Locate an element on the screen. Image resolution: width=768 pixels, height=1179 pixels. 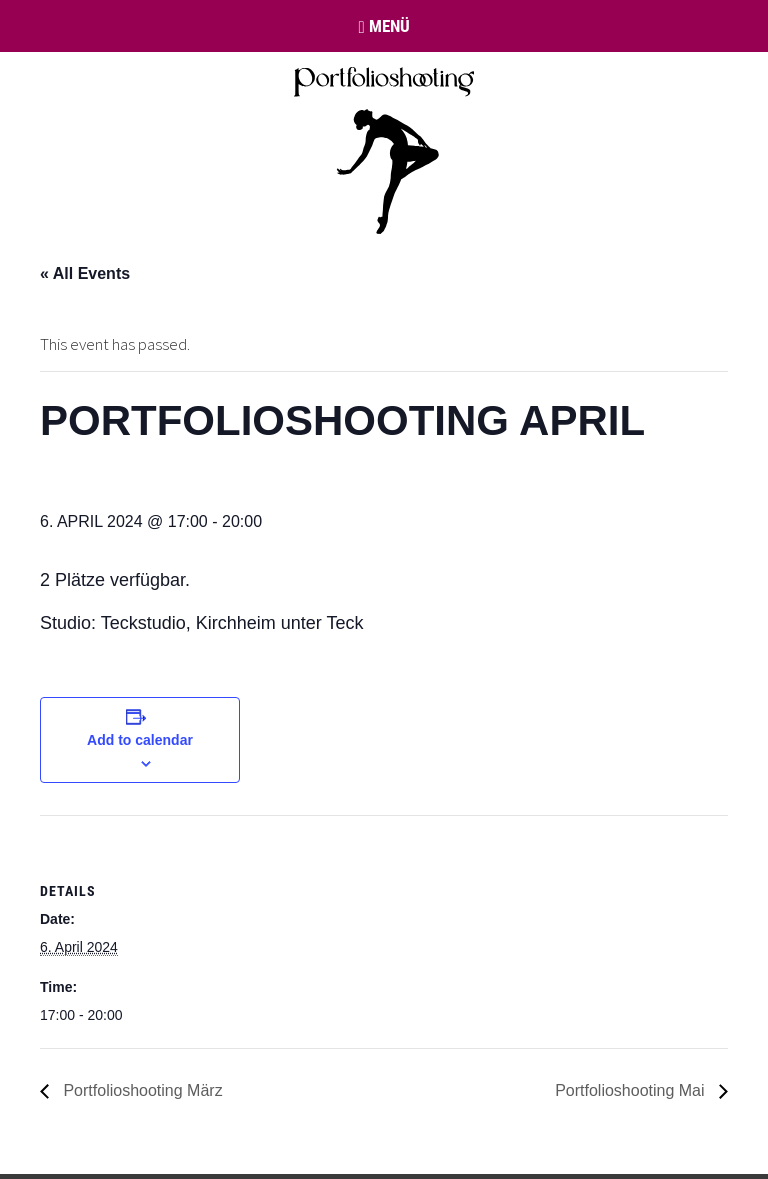
Menü is located at coordinates (383, 26).